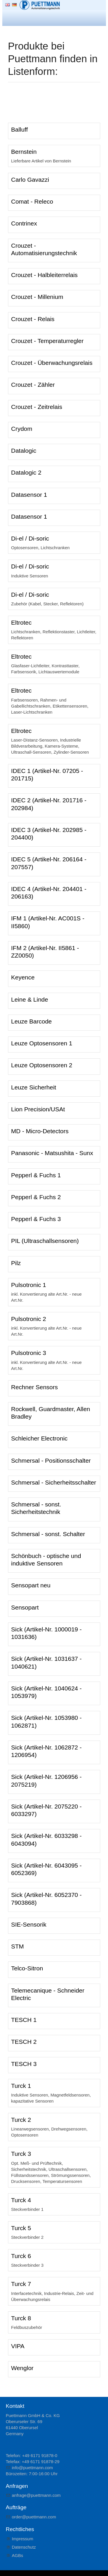 Image resolution: width=108 pixels, height=2576 pixels. I want to click on Turck 8, so click(21, 2318).